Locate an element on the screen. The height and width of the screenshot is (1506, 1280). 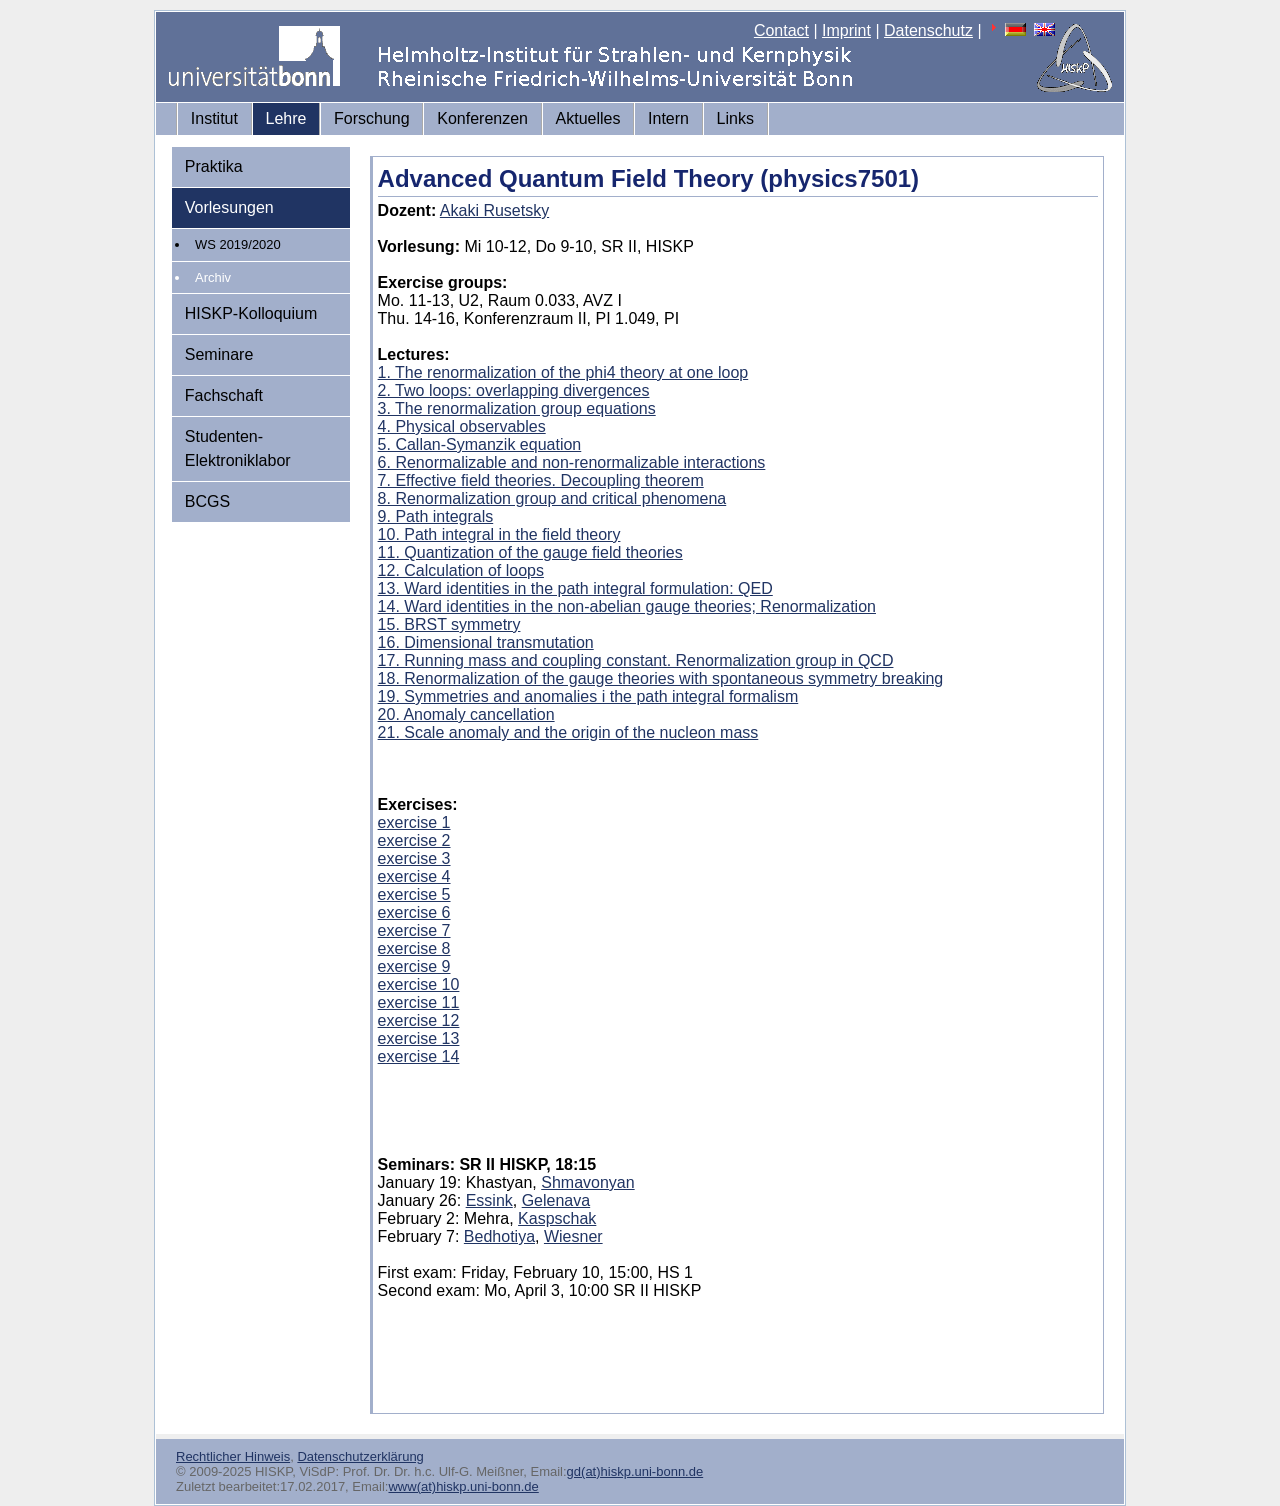
exercise 7 is located at coordinates (414, 930).